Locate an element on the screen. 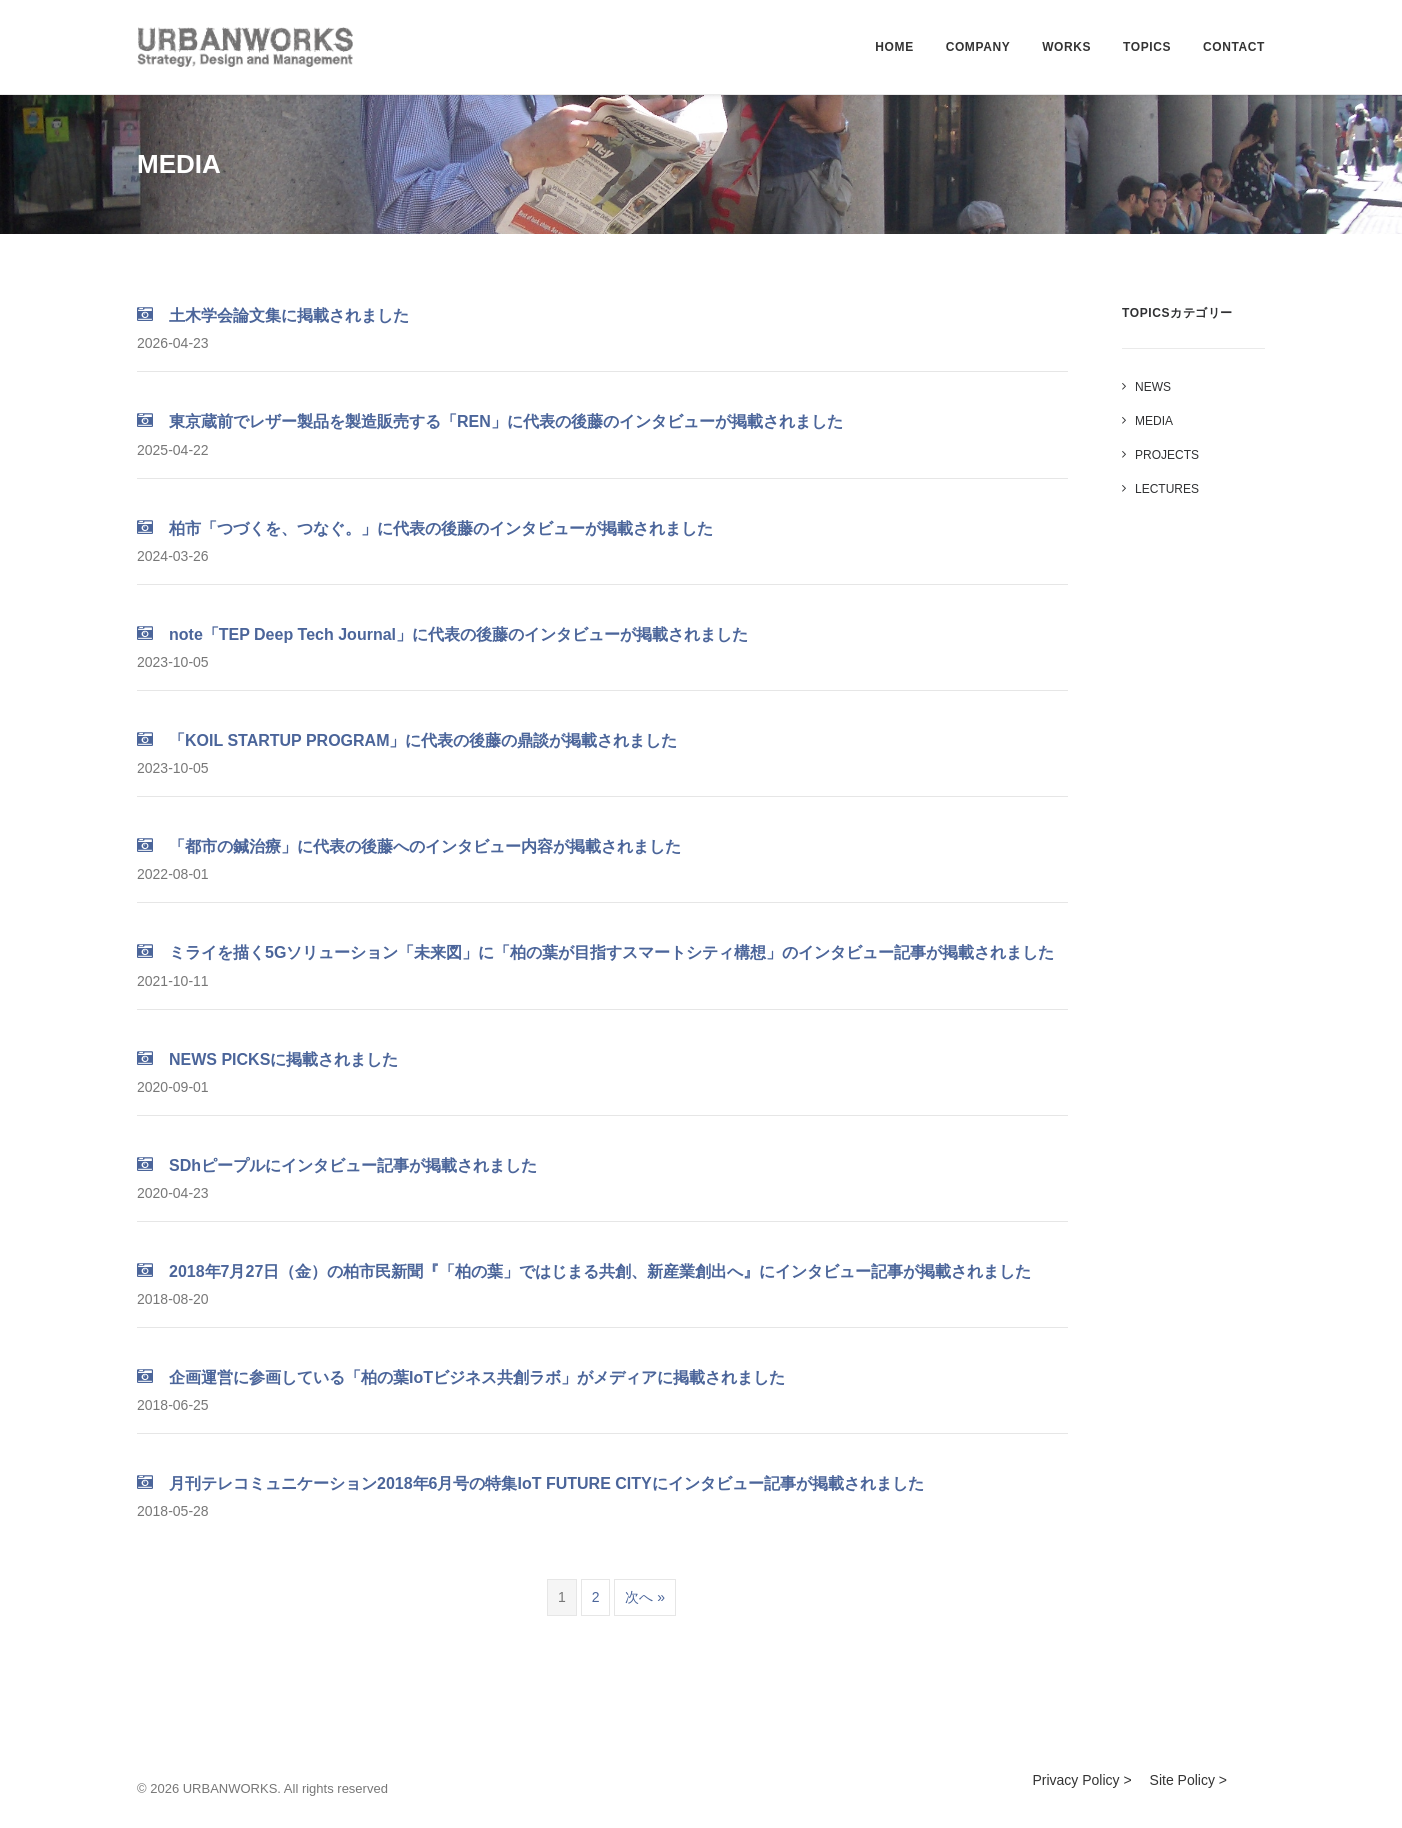 This screenshot has width=1402, height=1828. 「都市の鍼治療」に代表の後藤へのインタビュー内容が掲載されました is located at coordinates (409, 846).